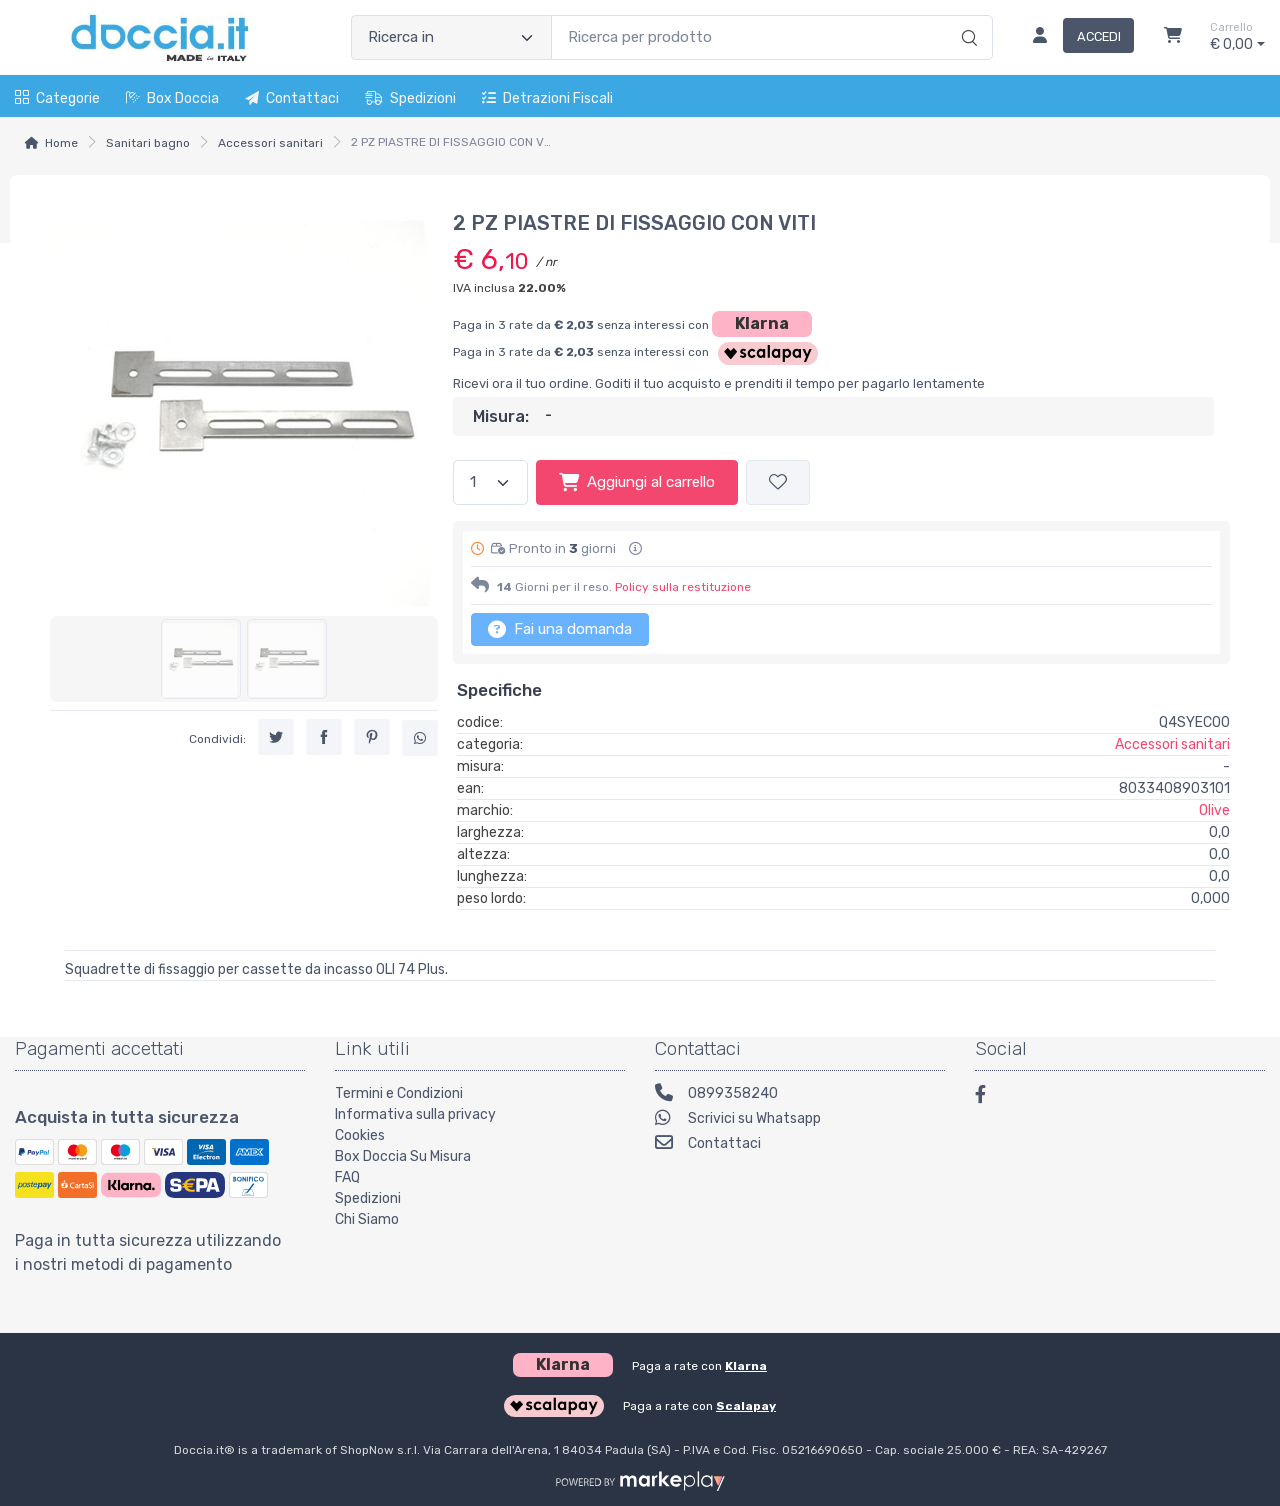 The image size is (1280, 1506). I want to click on Box Doccia Su Misura, so click(403, 1156).